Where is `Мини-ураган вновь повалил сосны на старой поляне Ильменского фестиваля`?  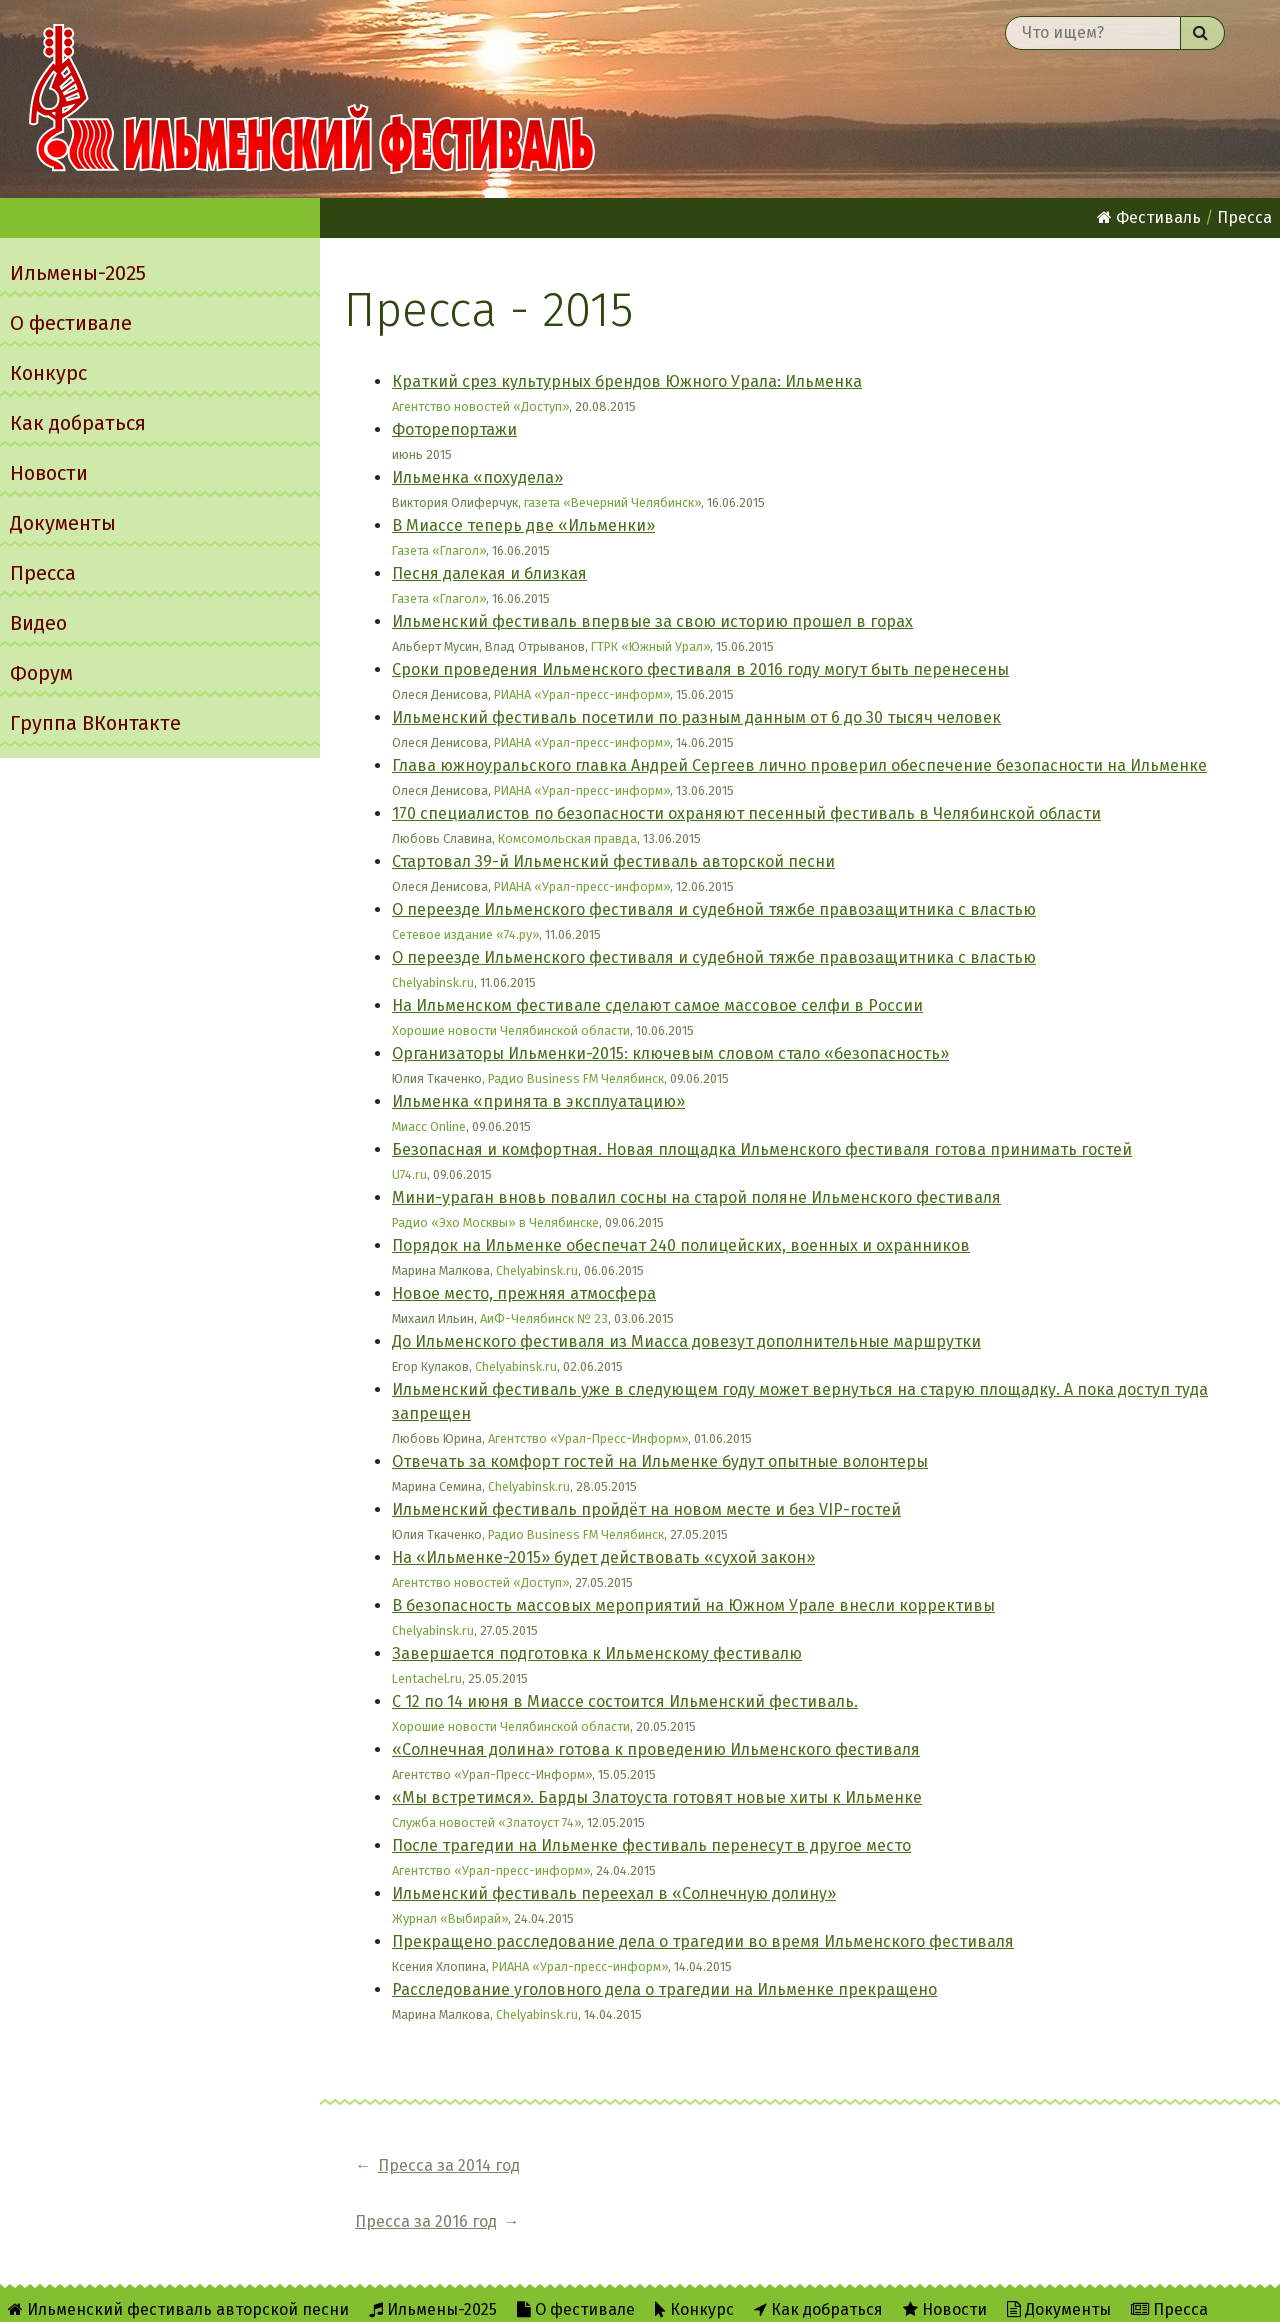 Мини-ураган вновь повалил сосны на старой поляне Ильменского фестиваля is located at coordinates (696, 1197).